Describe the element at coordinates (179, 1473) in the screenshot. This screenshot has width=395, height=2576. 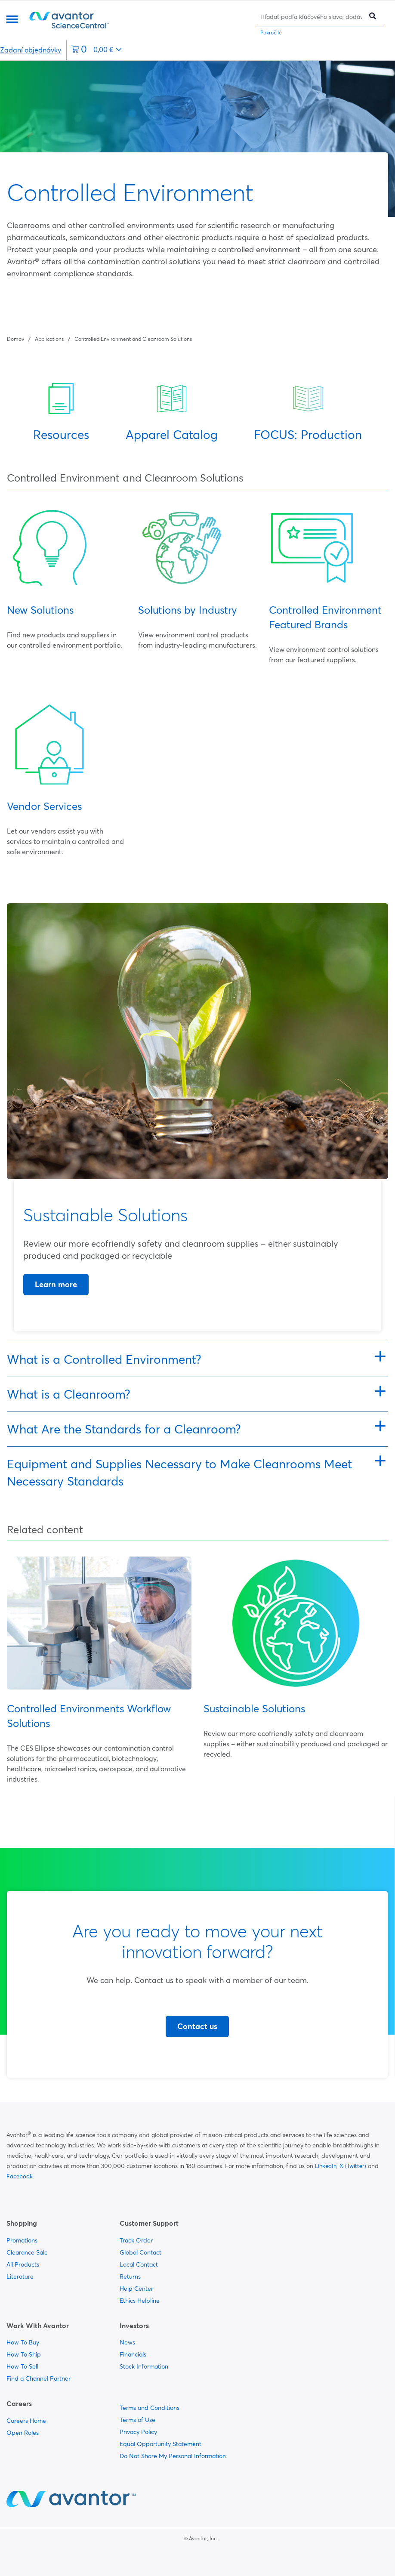
I see `Equipment and Supplies Necessary to Make Cleanrooms Meet Necessary Standards` at that location.